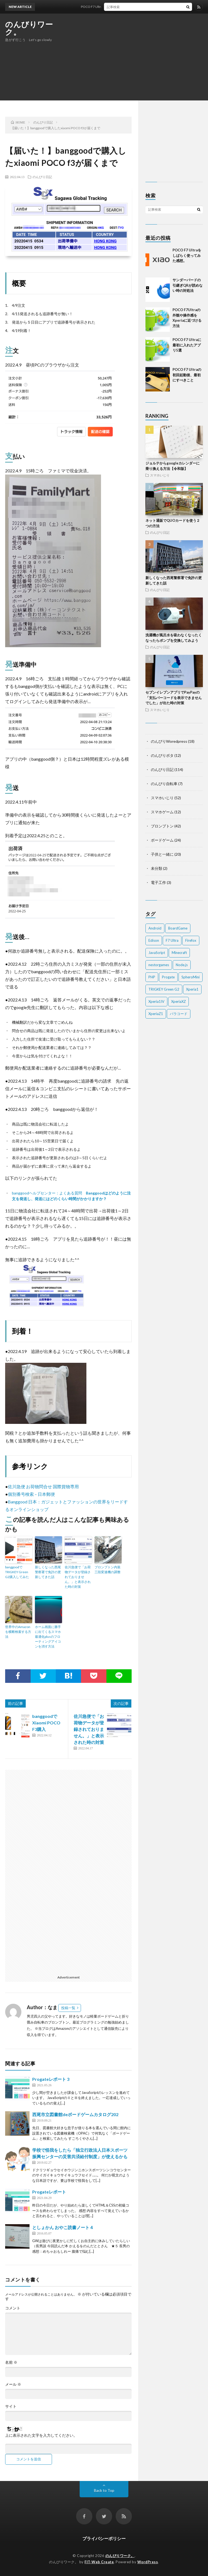 The image size is (208, 2576). I want to click on 未分類, so click(156, 868).